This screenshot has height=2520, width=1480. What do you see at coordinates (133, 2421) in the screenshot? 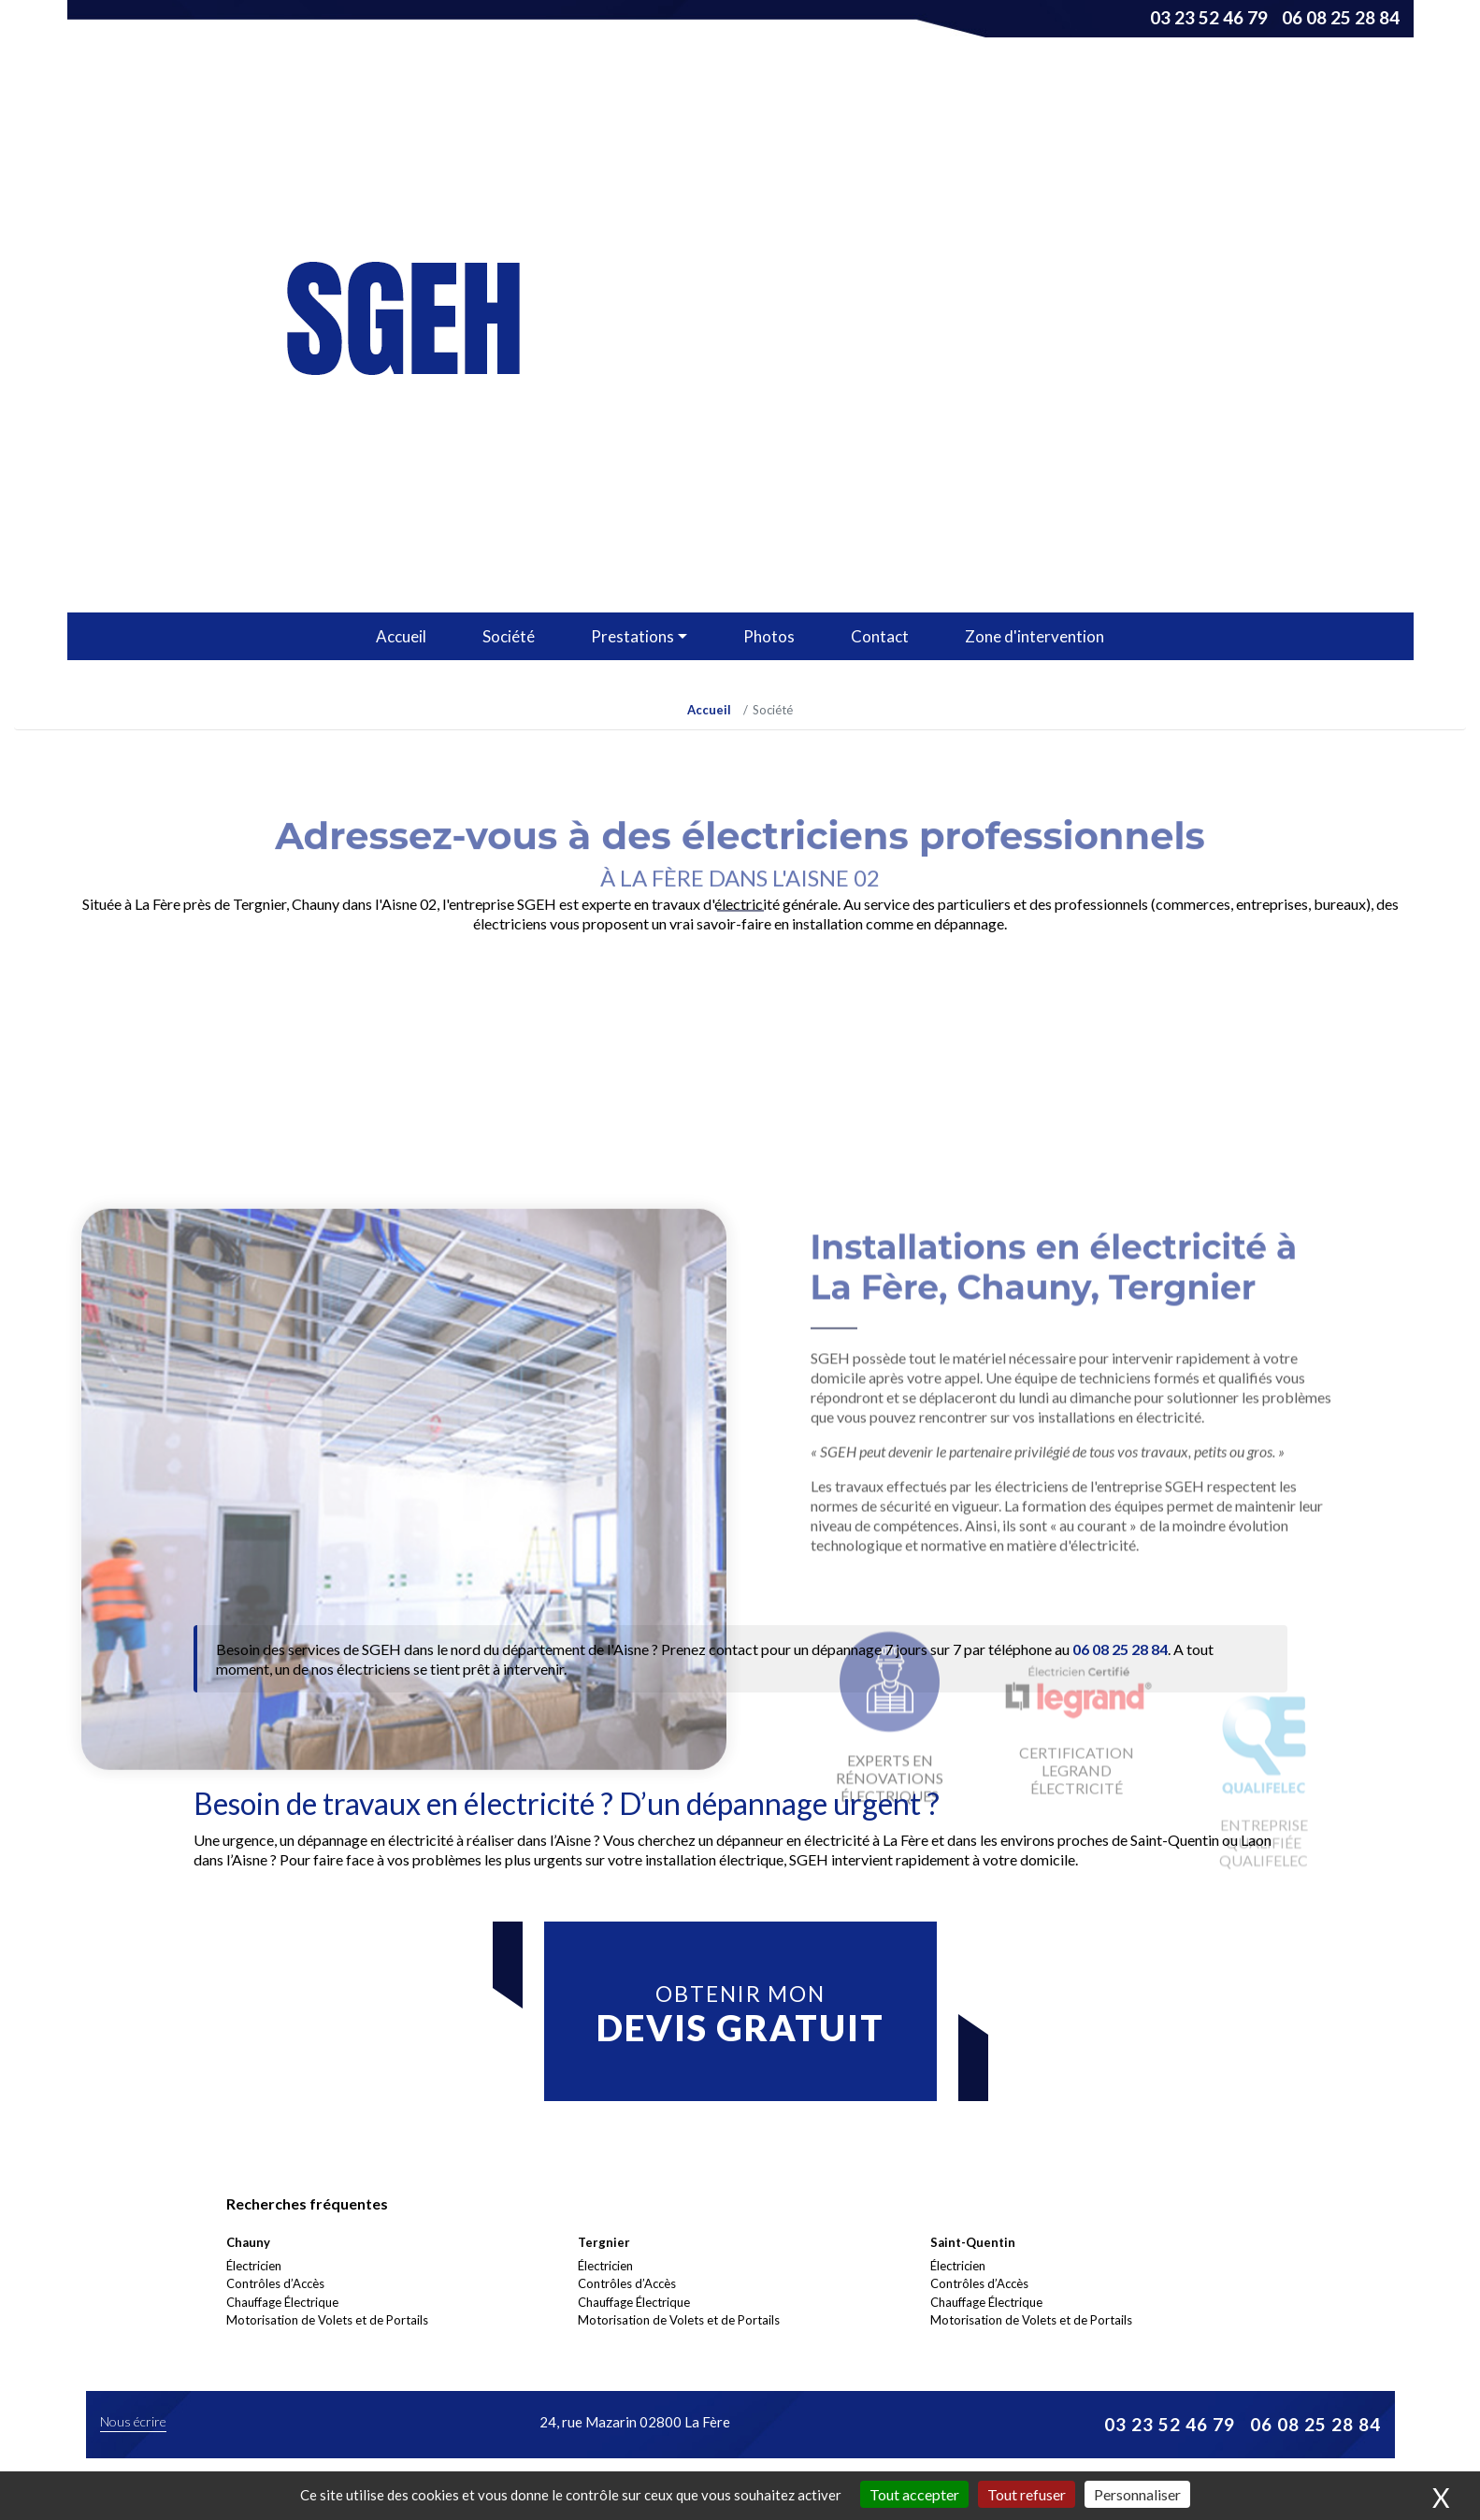
I see `Nous écrire` at bounding box center [133, 2421].